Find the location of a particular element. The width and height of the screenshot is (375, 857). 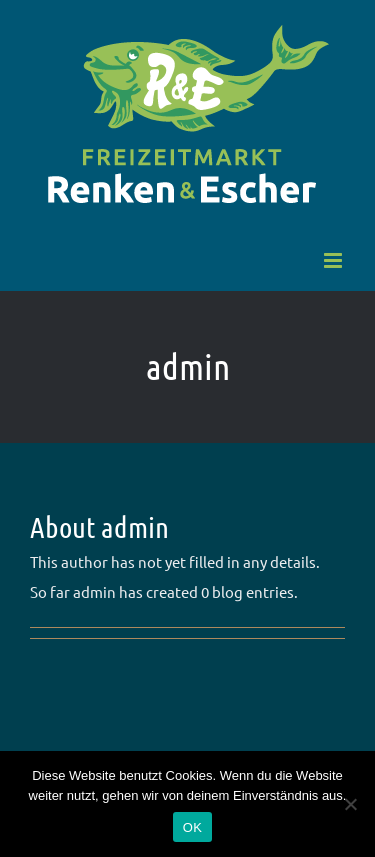

OK is located at coordinates (192, 827).